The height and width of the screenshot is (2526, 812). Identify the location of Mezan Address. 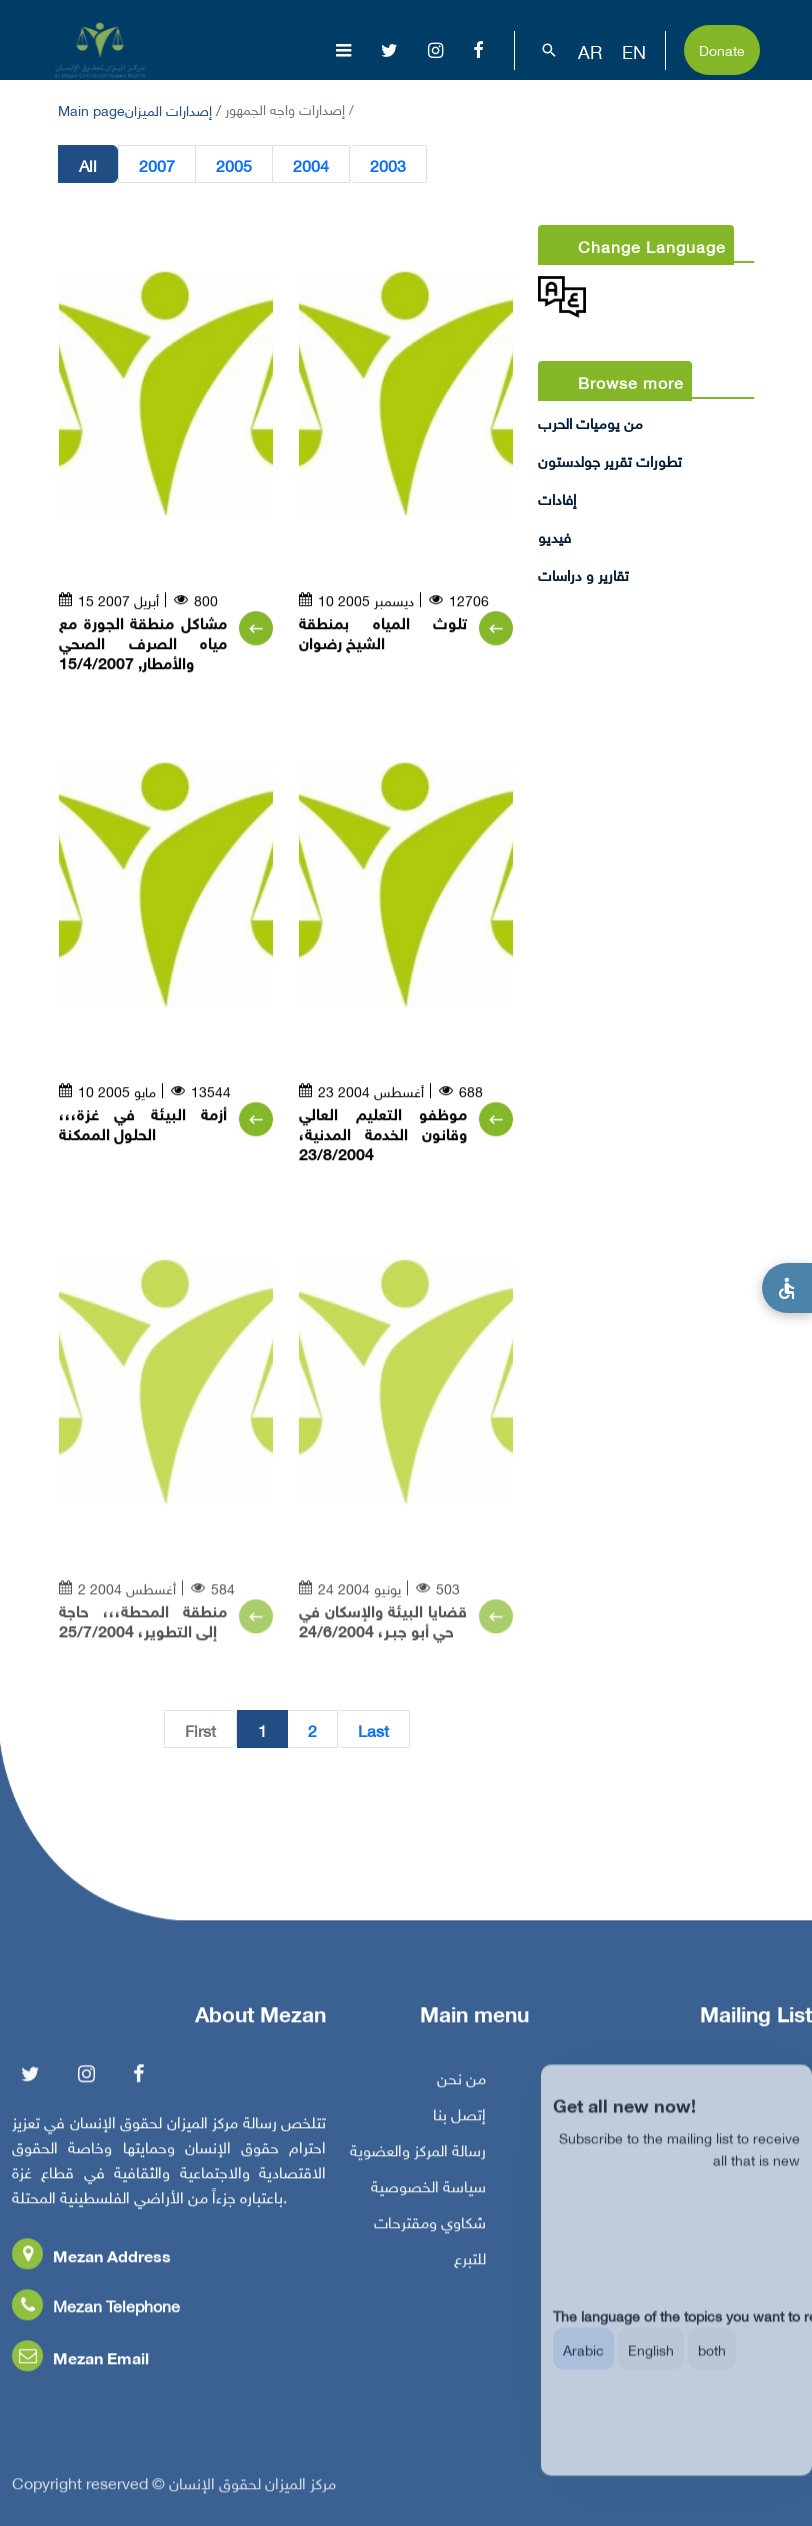
(91, 2261).